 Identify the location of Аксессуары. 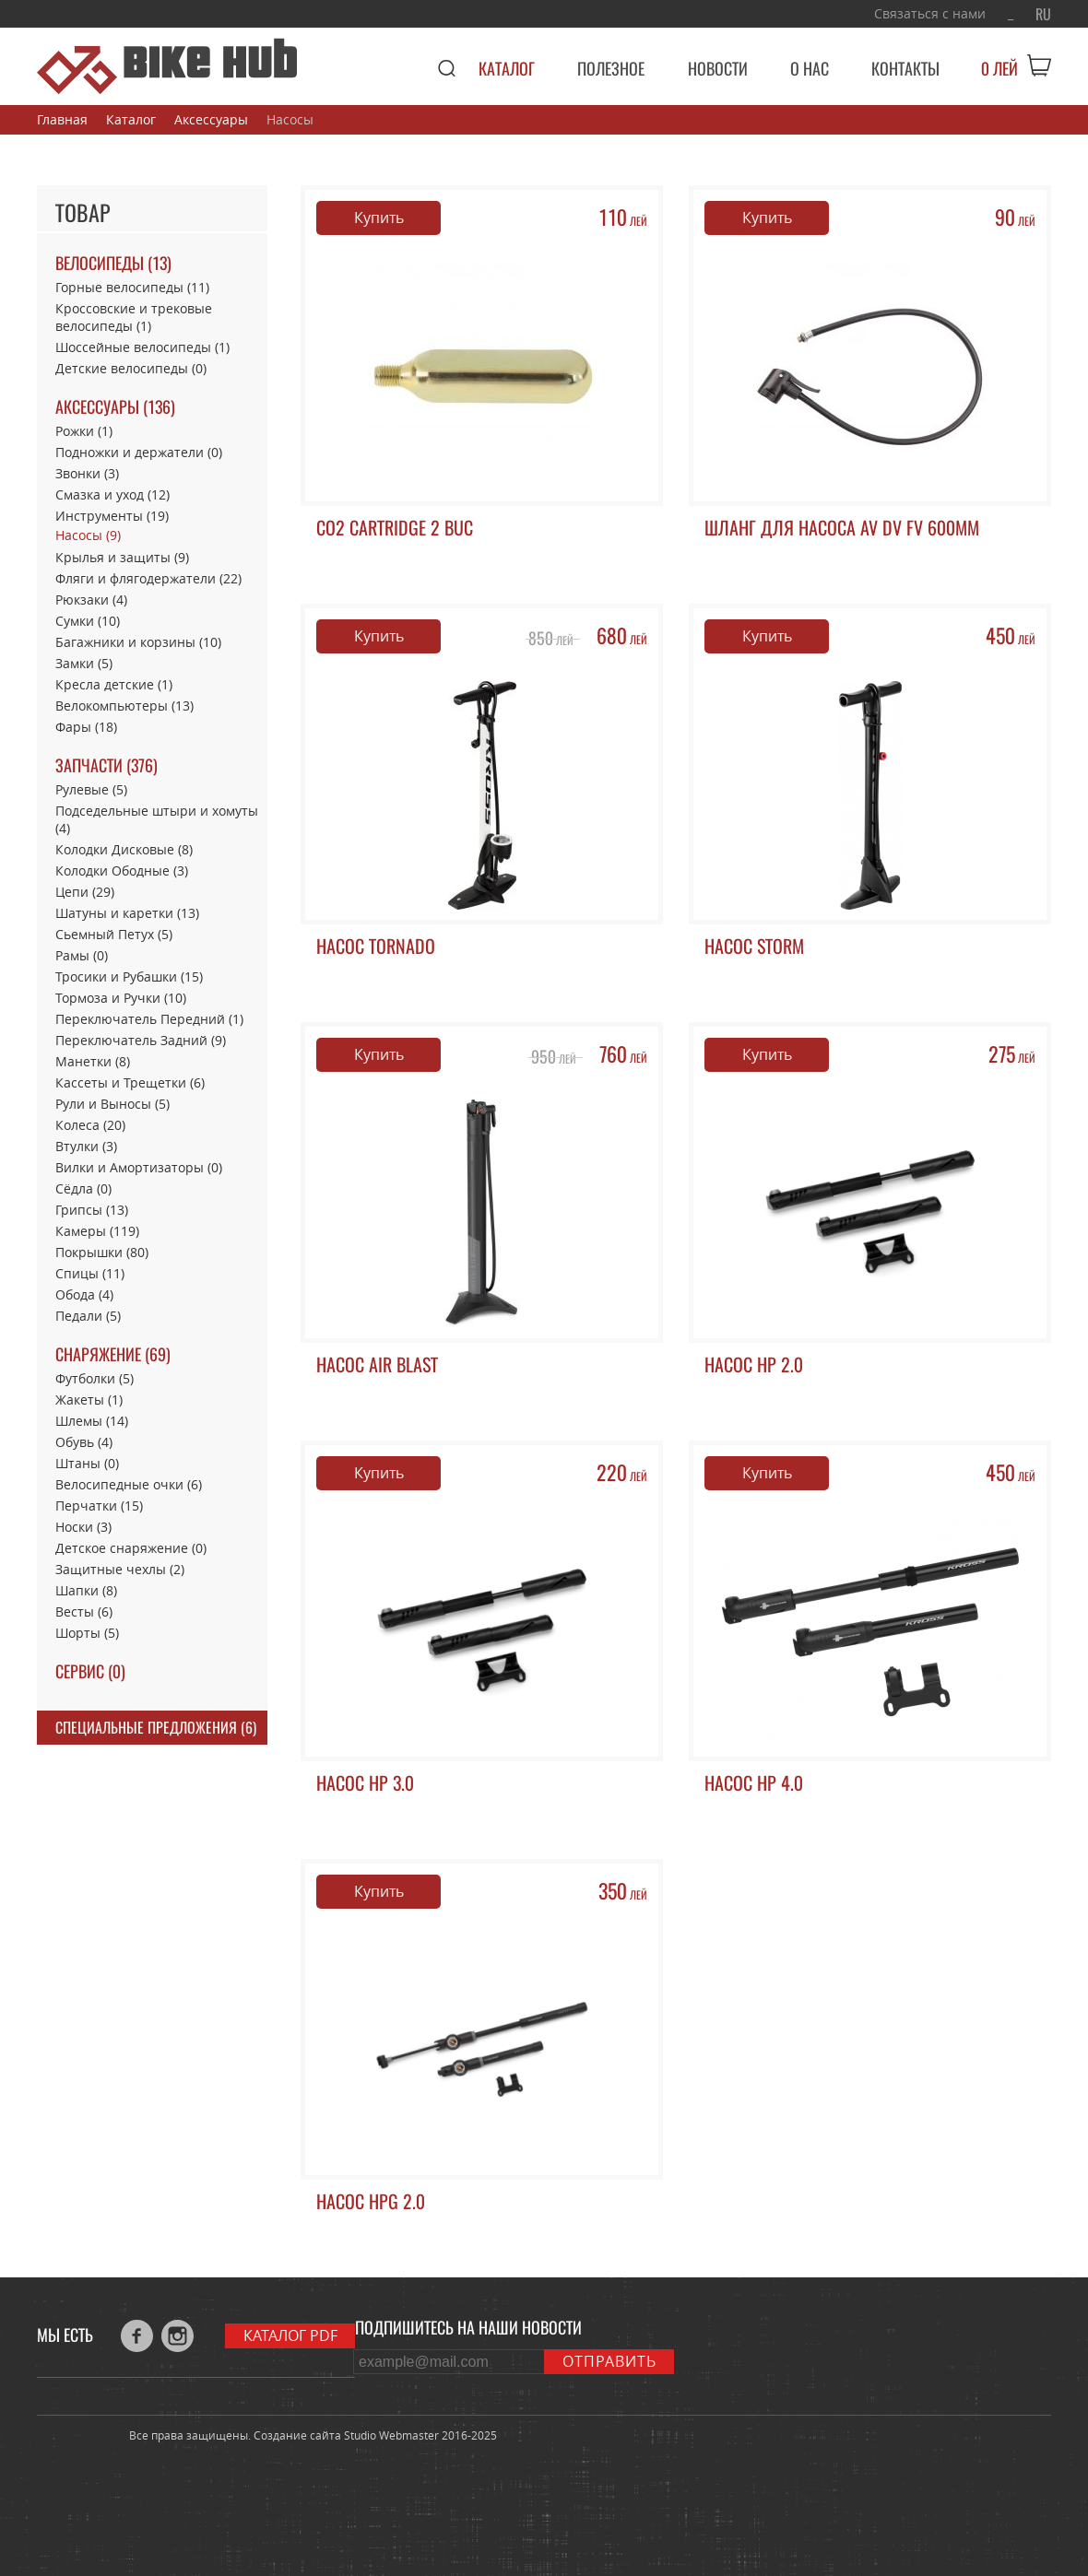
(115, 406).